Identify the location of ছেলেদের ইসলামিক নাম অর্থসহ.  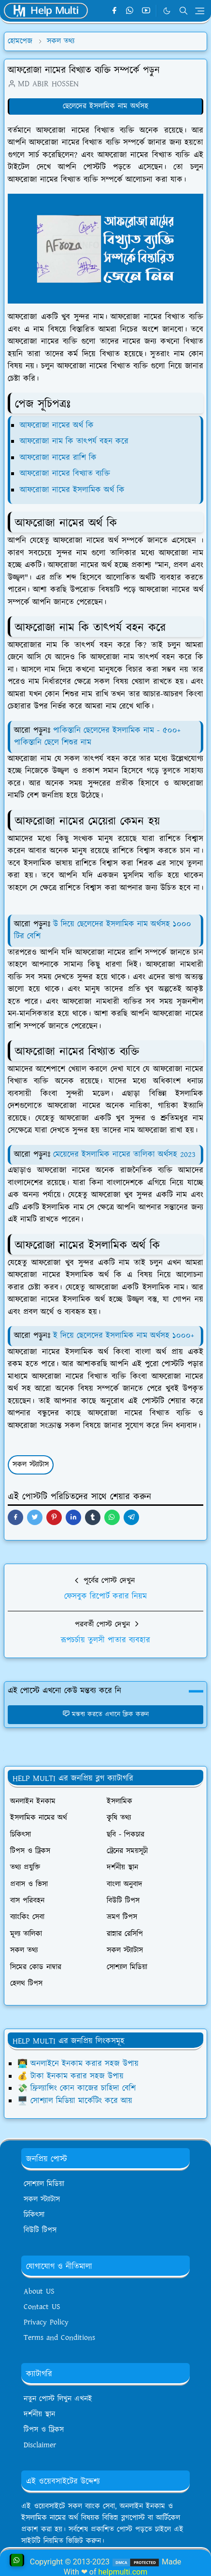
(105, 106).